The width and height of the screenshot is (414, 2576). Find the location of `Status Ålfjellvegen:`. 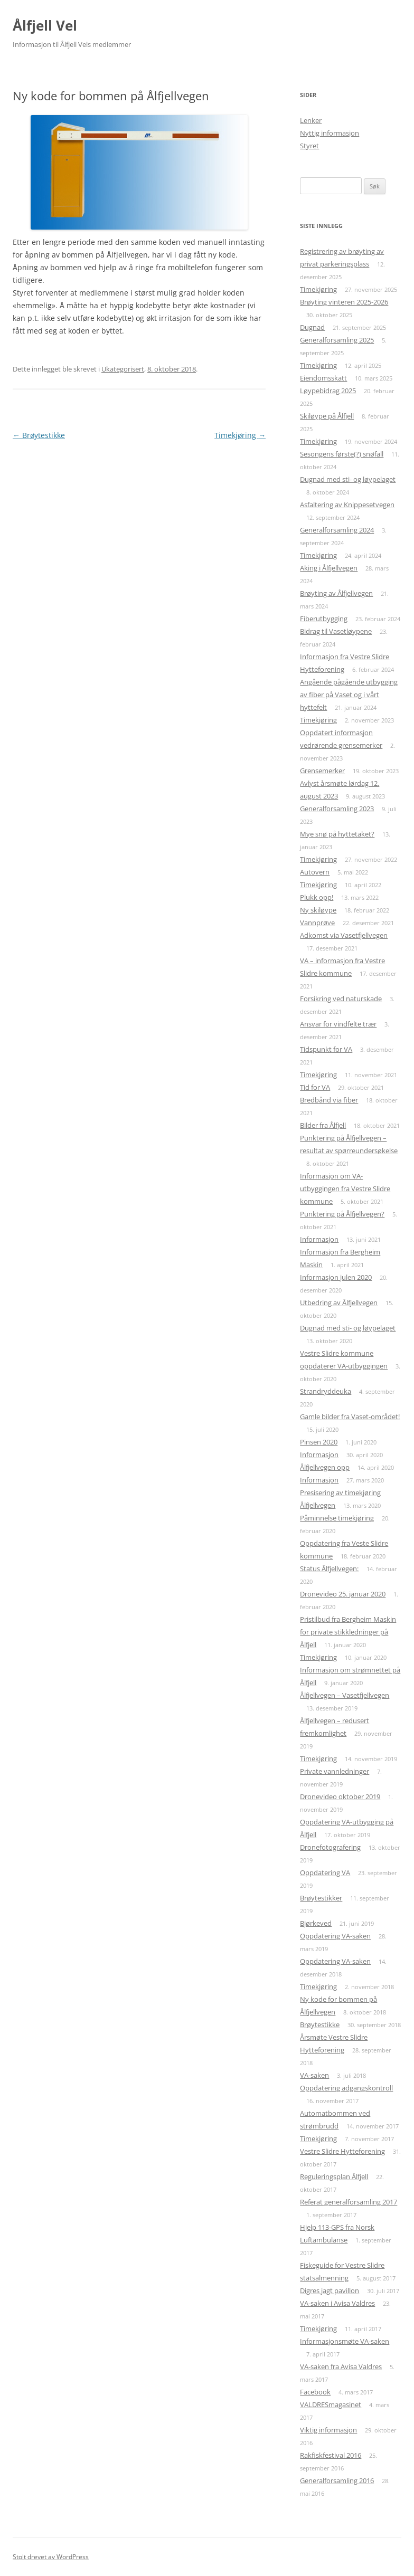

Status Ålfjellvegen: is located at coordinates (329, 1568).